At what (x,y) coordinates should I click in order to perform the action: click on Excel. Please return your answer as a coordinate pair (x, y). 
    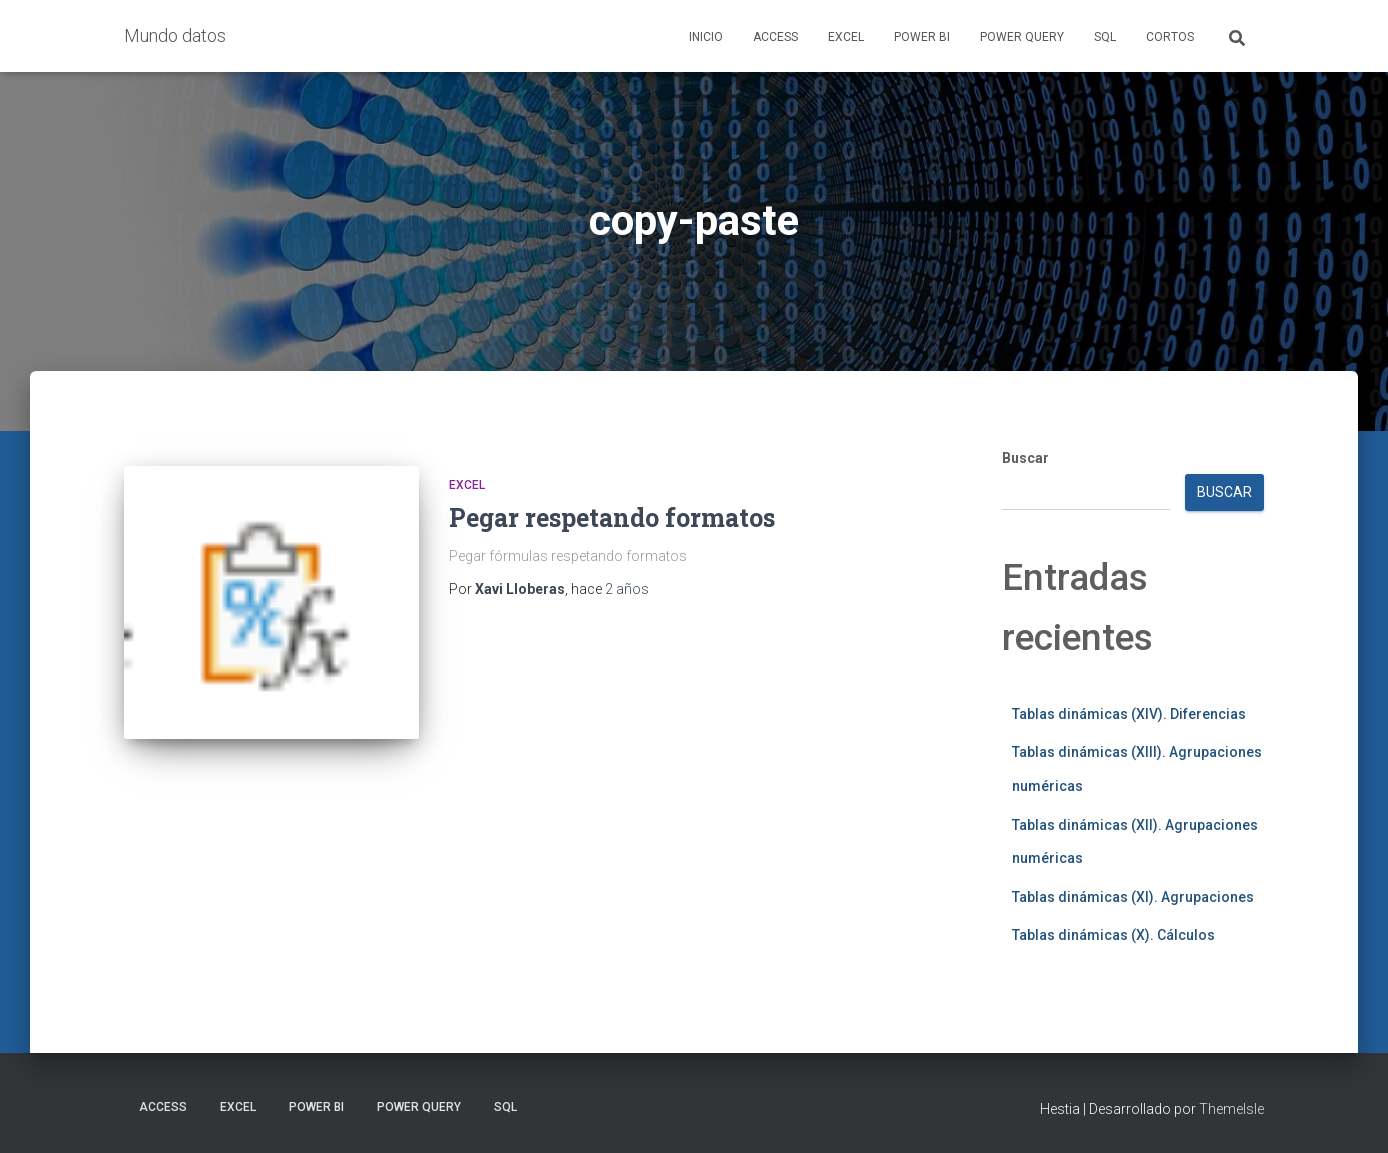
    Looking at the image, I should click on (846, 37).